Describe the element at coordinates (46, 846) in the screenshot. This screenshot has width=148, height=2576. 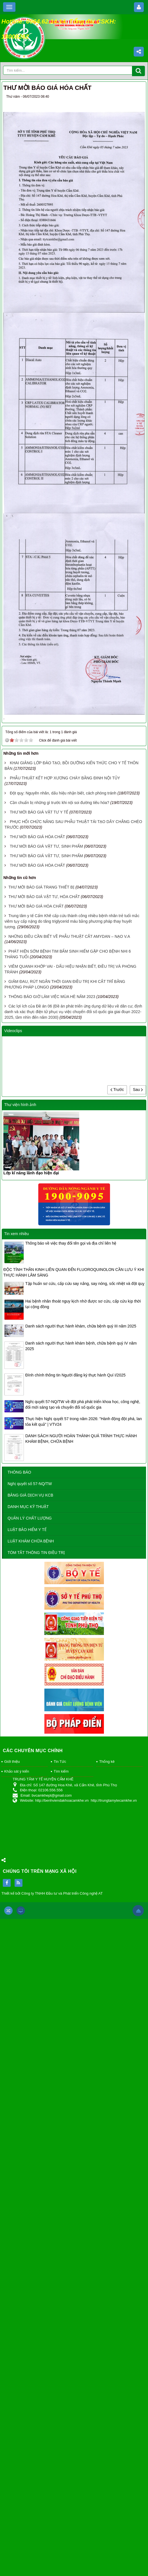
I see `THƯ MỜI BÁO GIÁ VẬT TƯ, SINH PHẨM` at that location.